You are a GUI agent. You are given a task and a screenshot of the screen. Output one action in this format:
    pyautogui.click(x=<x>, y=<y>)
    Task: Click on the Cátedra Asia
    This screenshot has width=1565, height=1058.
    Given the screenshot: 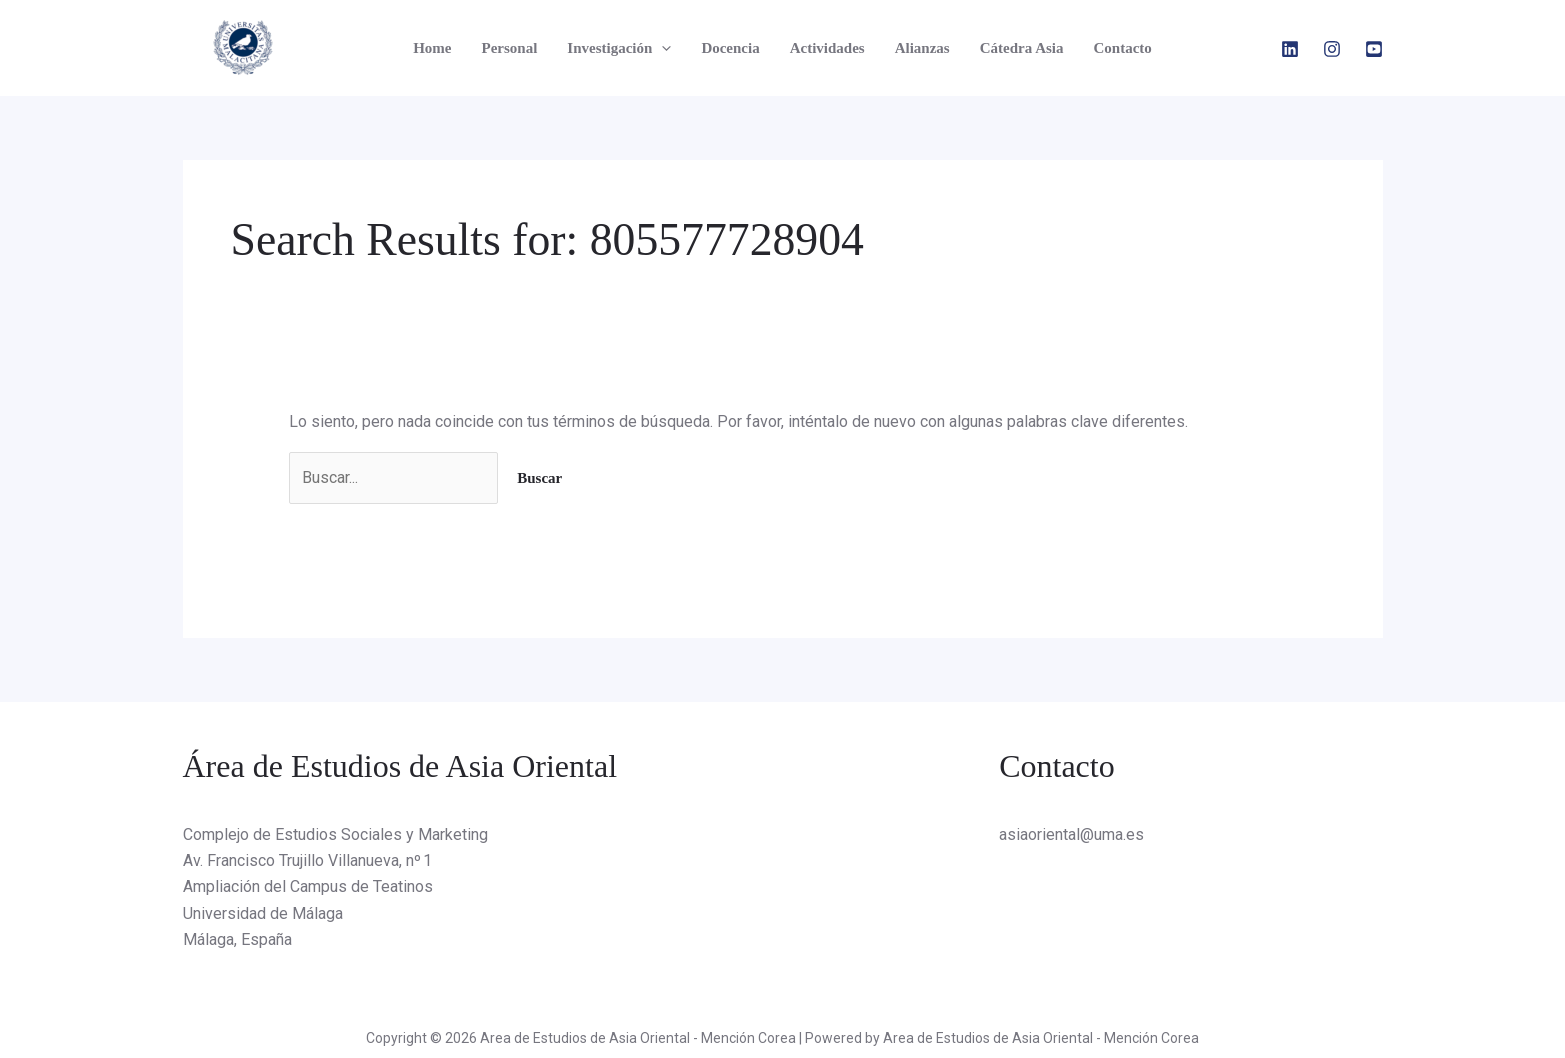 What is the action you would take?
    pyautogui.click(x=1022, y=48)
    